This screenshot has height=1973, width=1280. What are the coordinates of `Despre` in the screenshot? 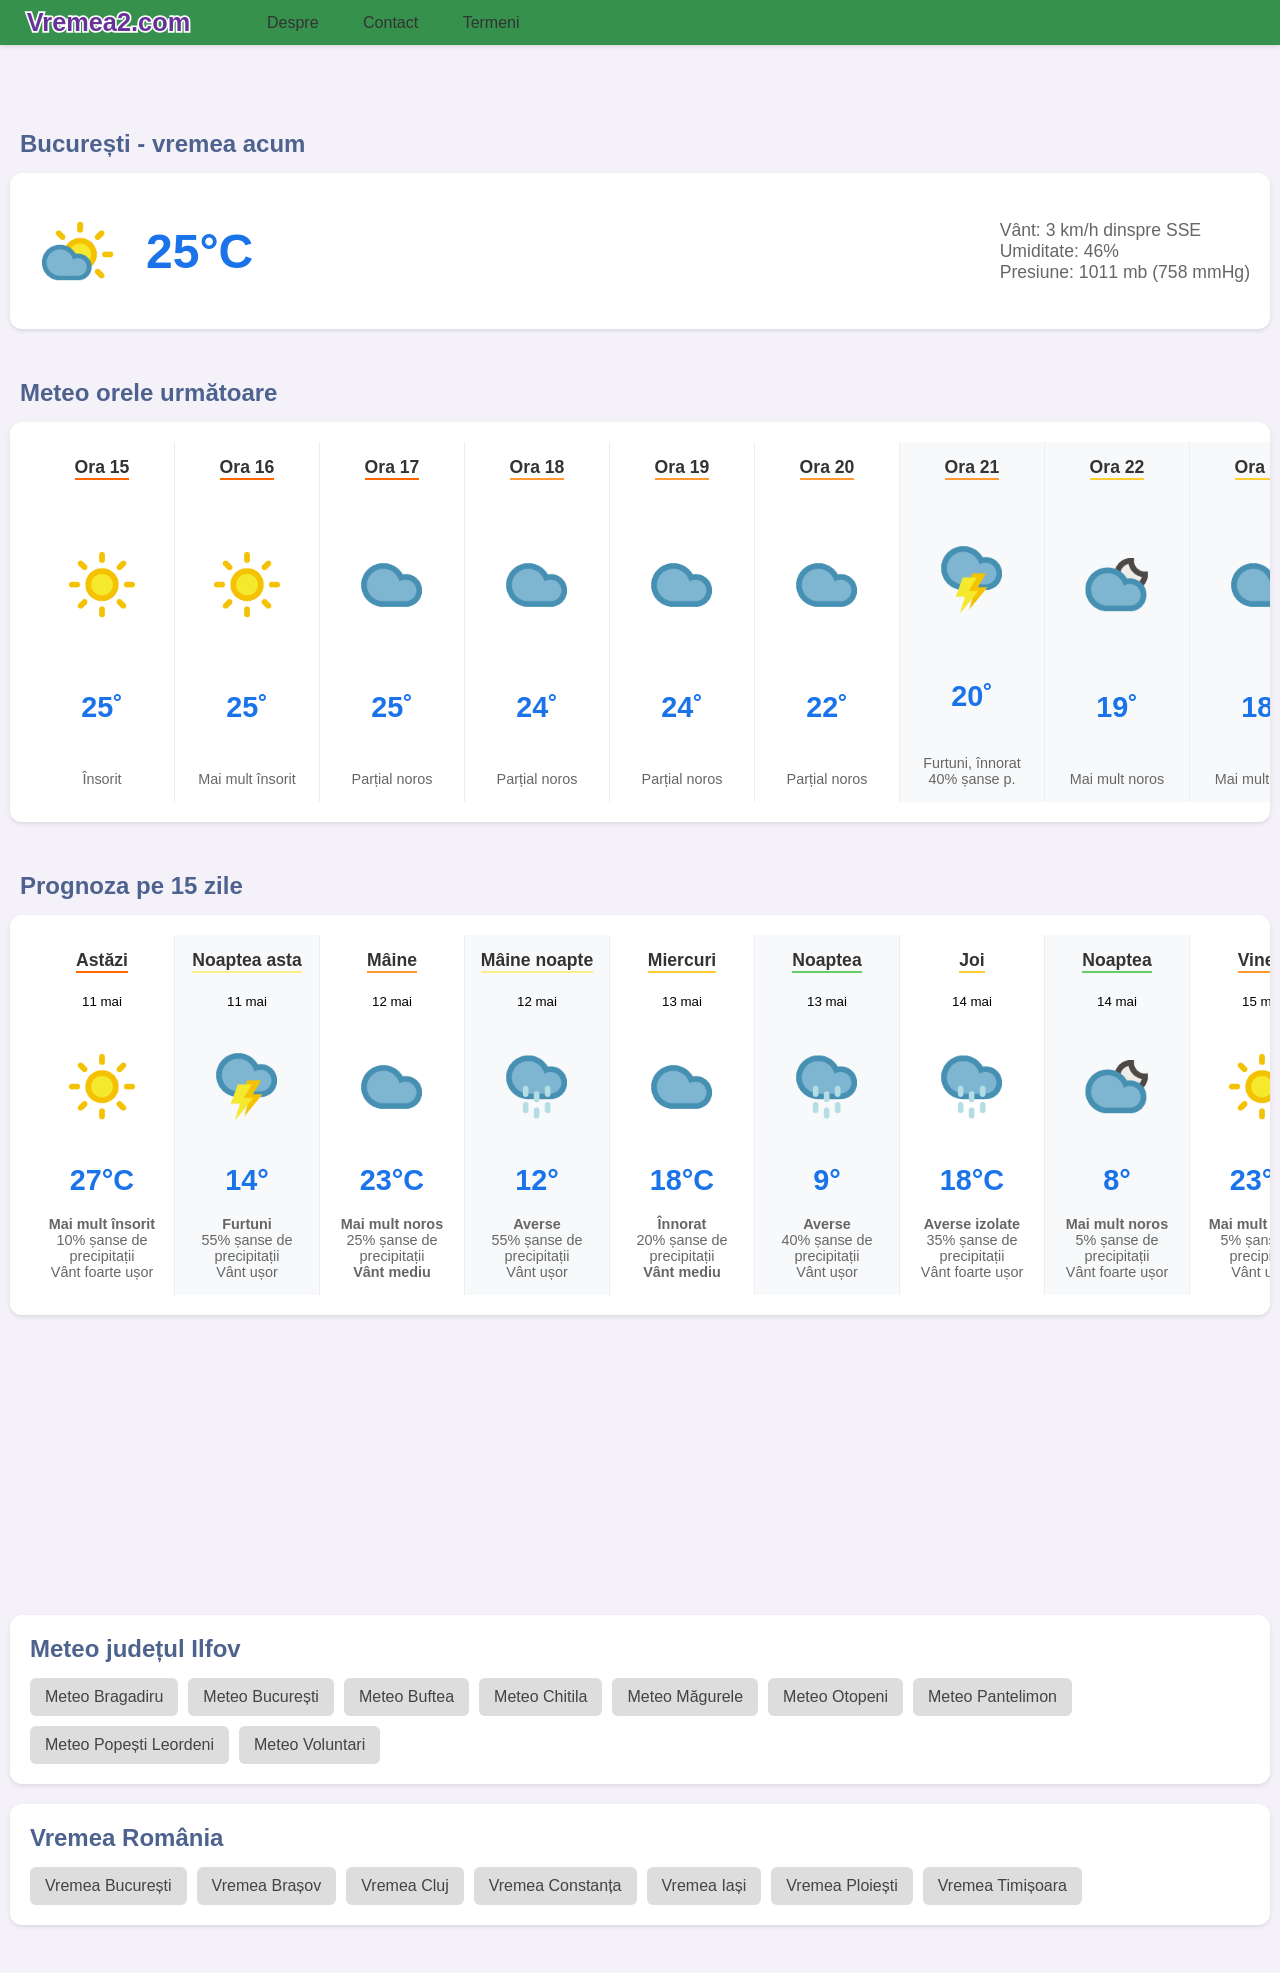 It's located at (293, 22).